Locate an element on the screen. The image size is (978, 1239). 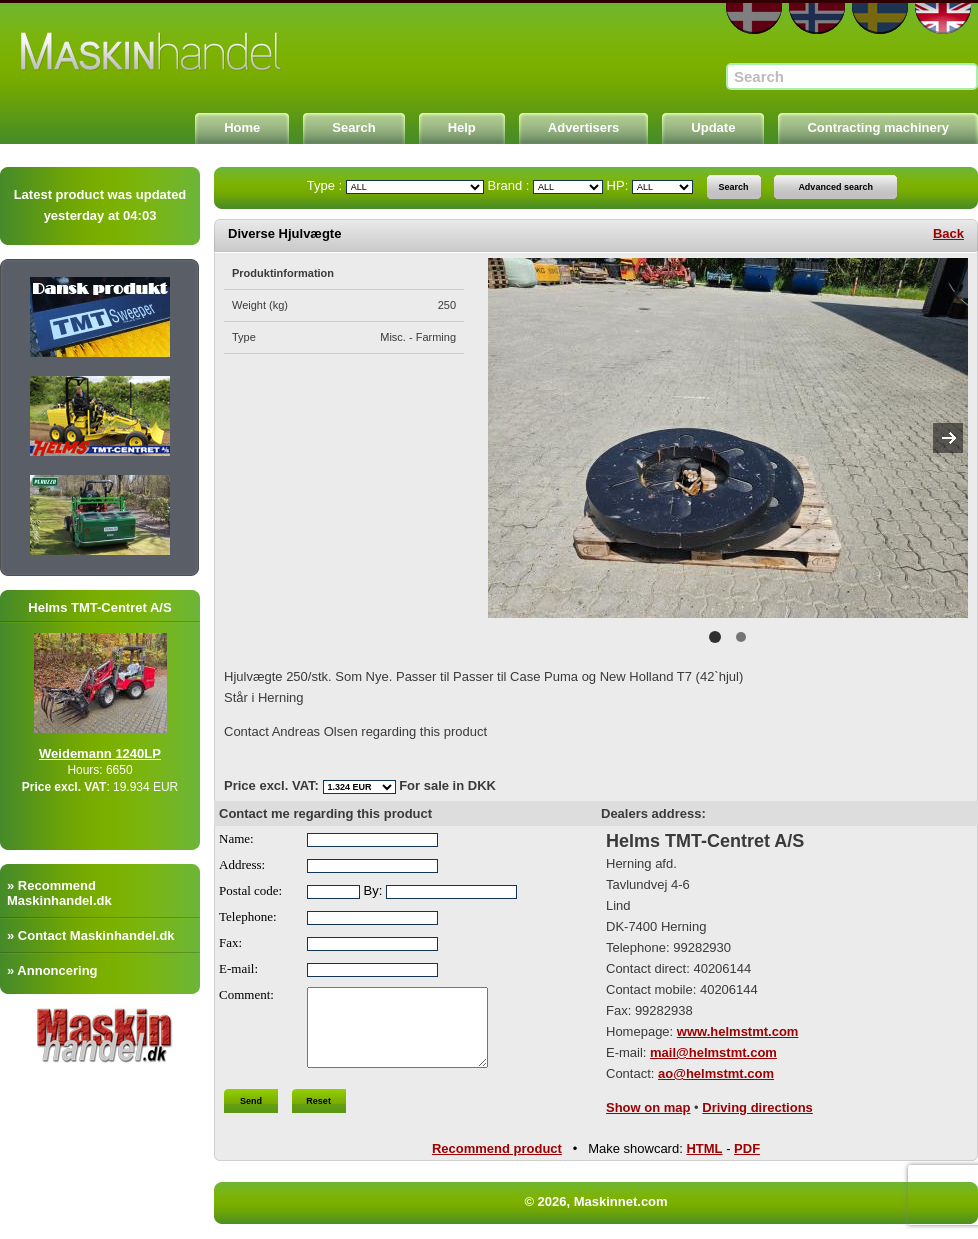
Show on map is located at coordinates (648, 1107).